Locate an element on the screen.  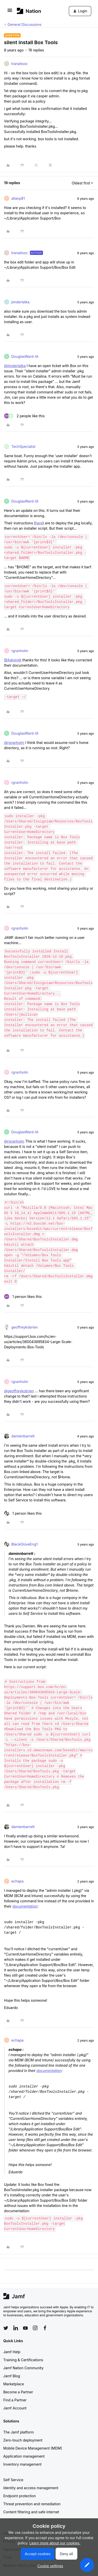
jimderlatka is located at coordinates (20, 302).